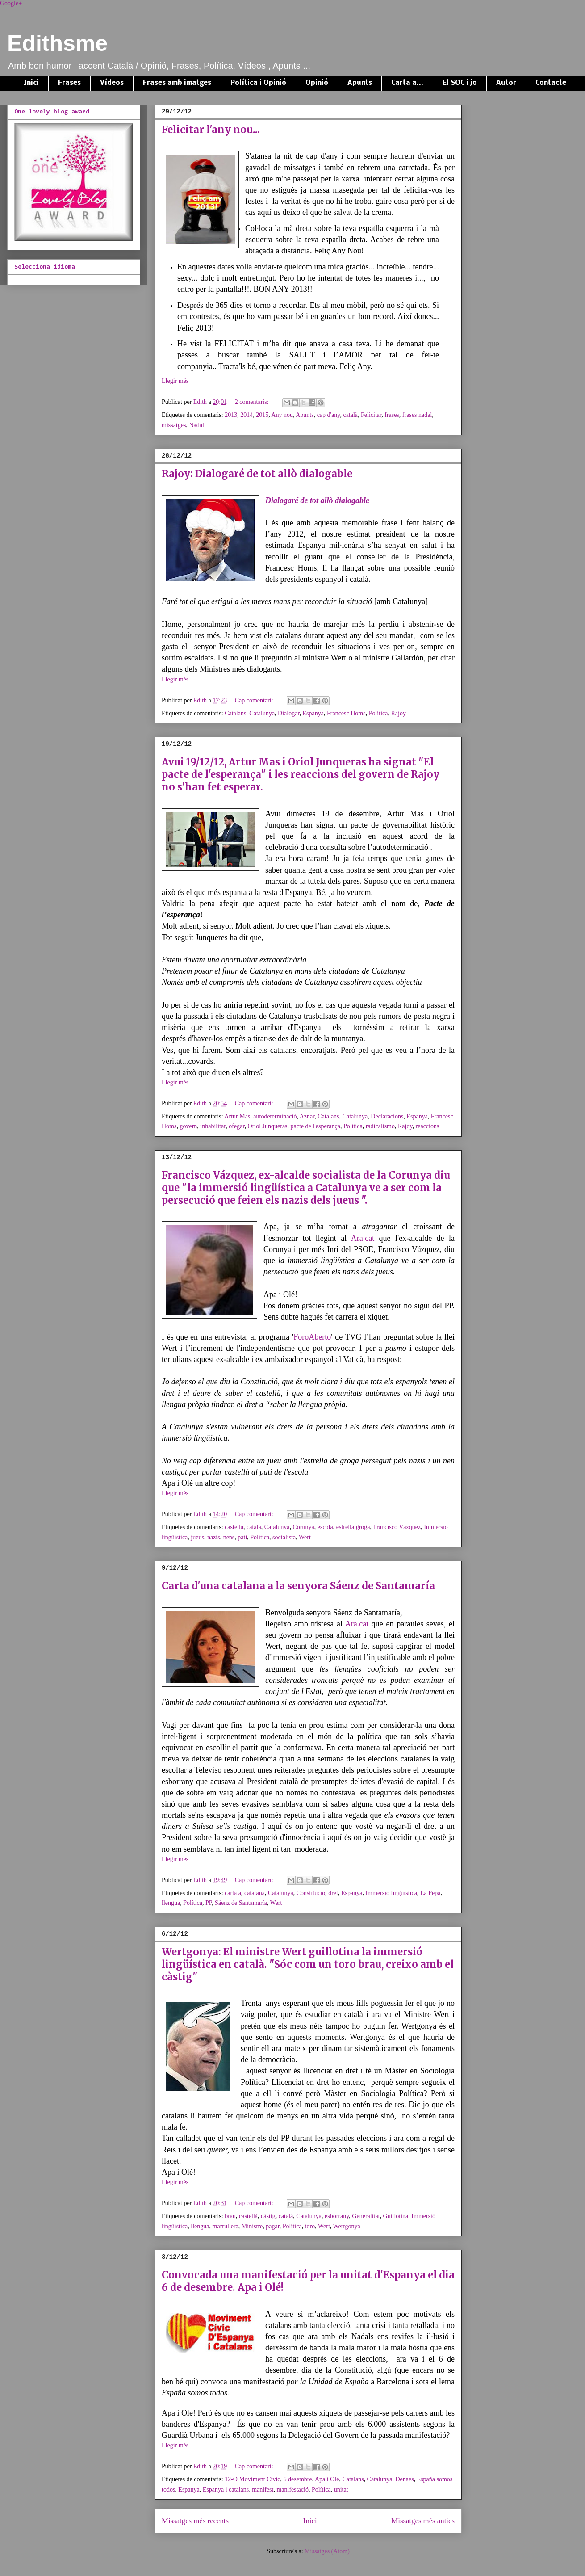 The height and width of the screenshot is (2576, 585). What do you see at coordinates (404, 2479) in the screenshot?
I see `Denaes` at bounding box center [404, 2479].